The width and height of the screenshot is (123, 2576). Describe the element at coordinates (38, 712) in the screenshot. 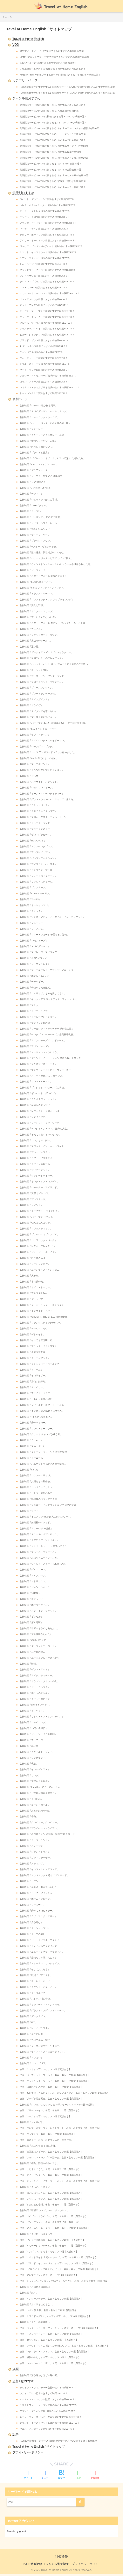

I see `名作映画「タイタンズを忘れない」` at that location.